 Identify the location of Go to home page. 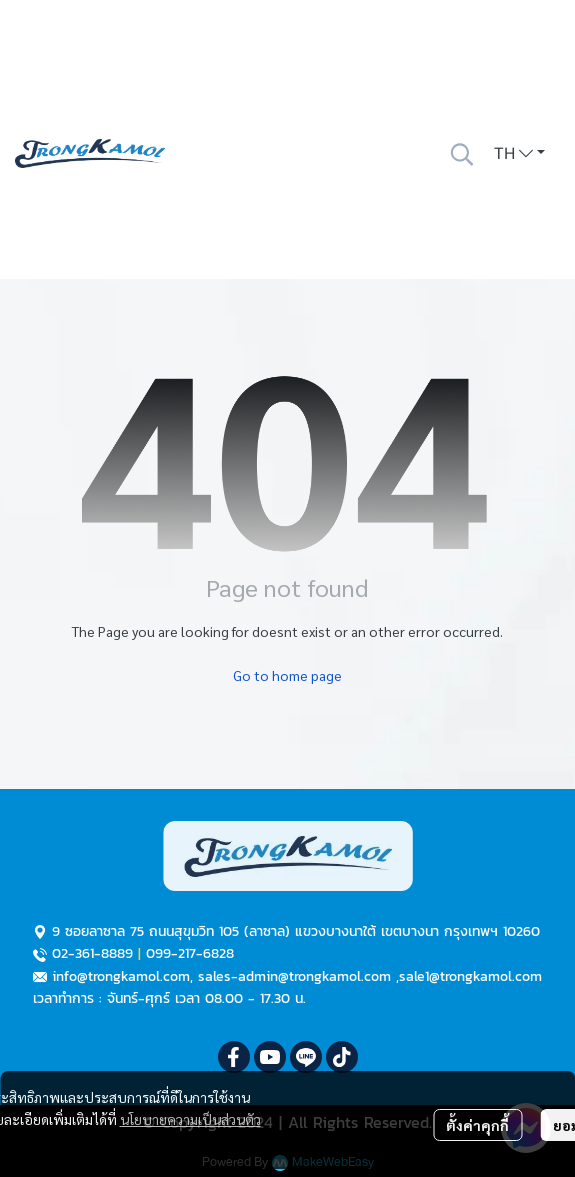
(287, 675).